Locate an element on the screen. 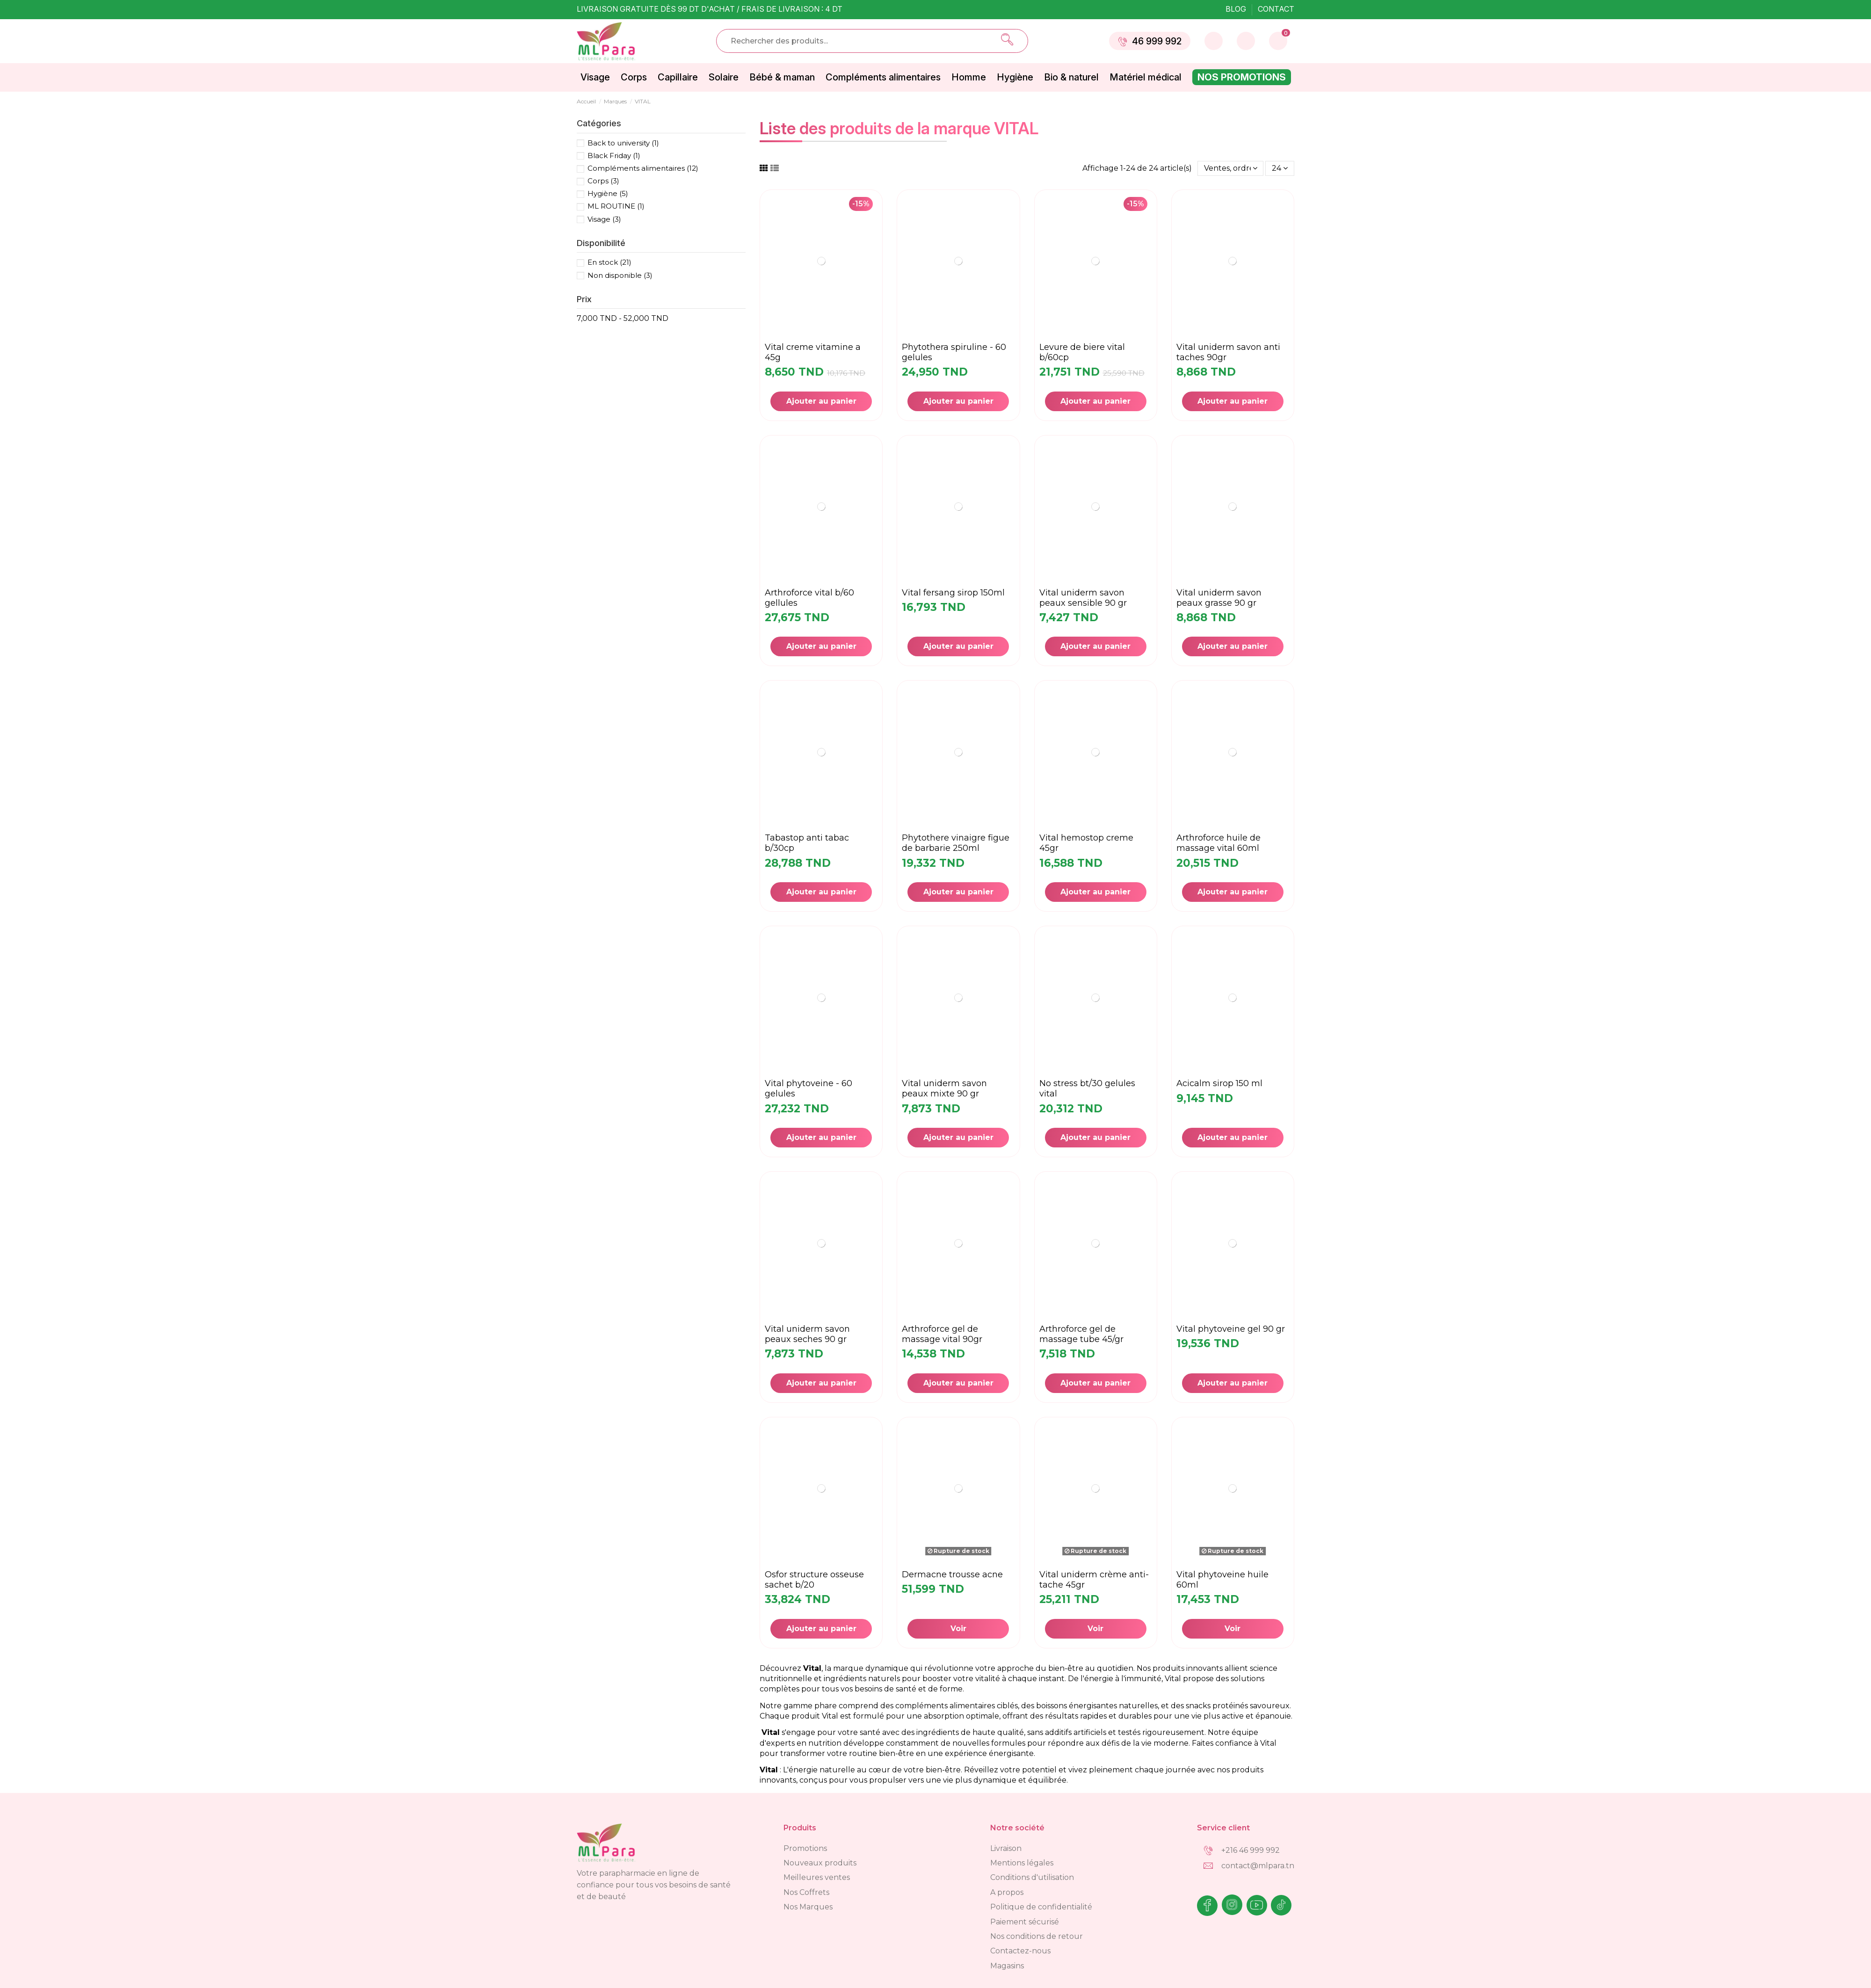 The width and height of the screenshot is (1871, 1988). Black Friday is located at coordinates (613, 155).